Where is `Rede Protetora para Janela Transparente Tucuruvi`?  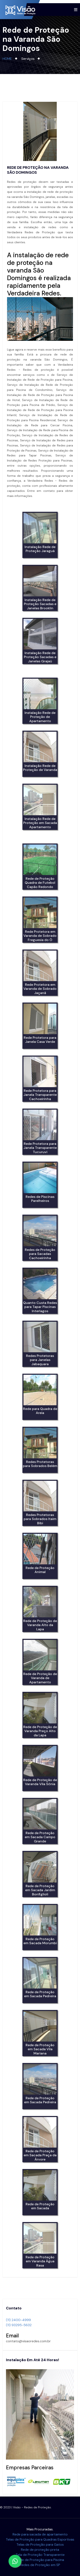 Rede Protetora para Janela Transparente Tucuruvi is located at coordinates (40, 1147).